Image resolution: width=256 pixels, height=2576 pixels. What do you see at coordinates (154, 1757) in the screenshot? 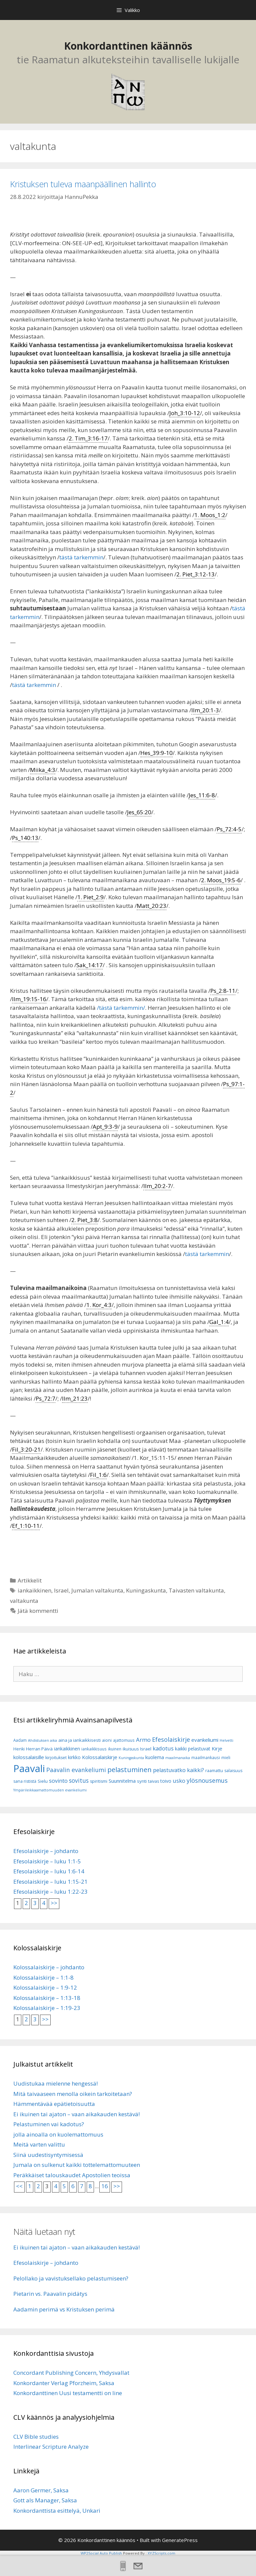
I see `kuolema [kuolema (10 kohdetta)]` at bounding box center [154, 1757].